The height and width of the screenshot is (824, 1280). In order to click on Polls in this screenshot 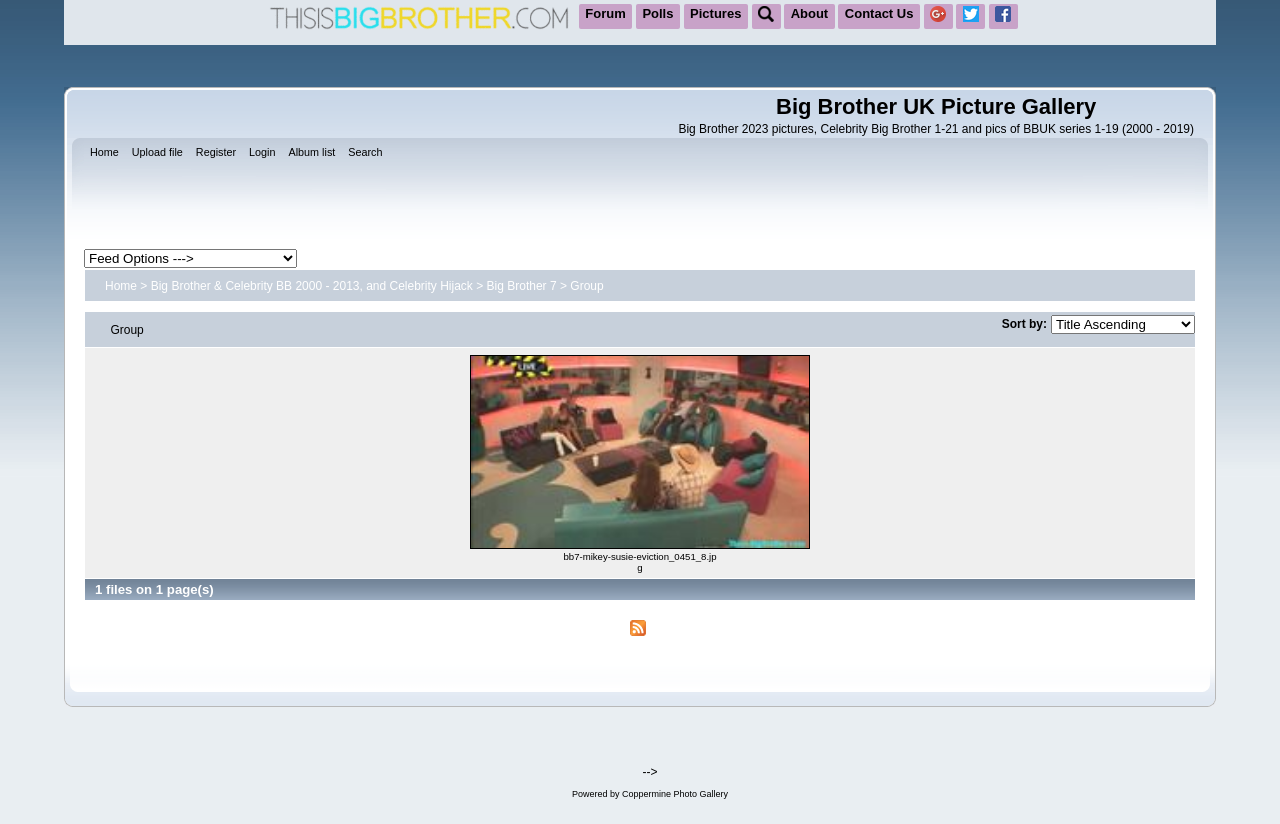, I will do `click(657, 13)`.